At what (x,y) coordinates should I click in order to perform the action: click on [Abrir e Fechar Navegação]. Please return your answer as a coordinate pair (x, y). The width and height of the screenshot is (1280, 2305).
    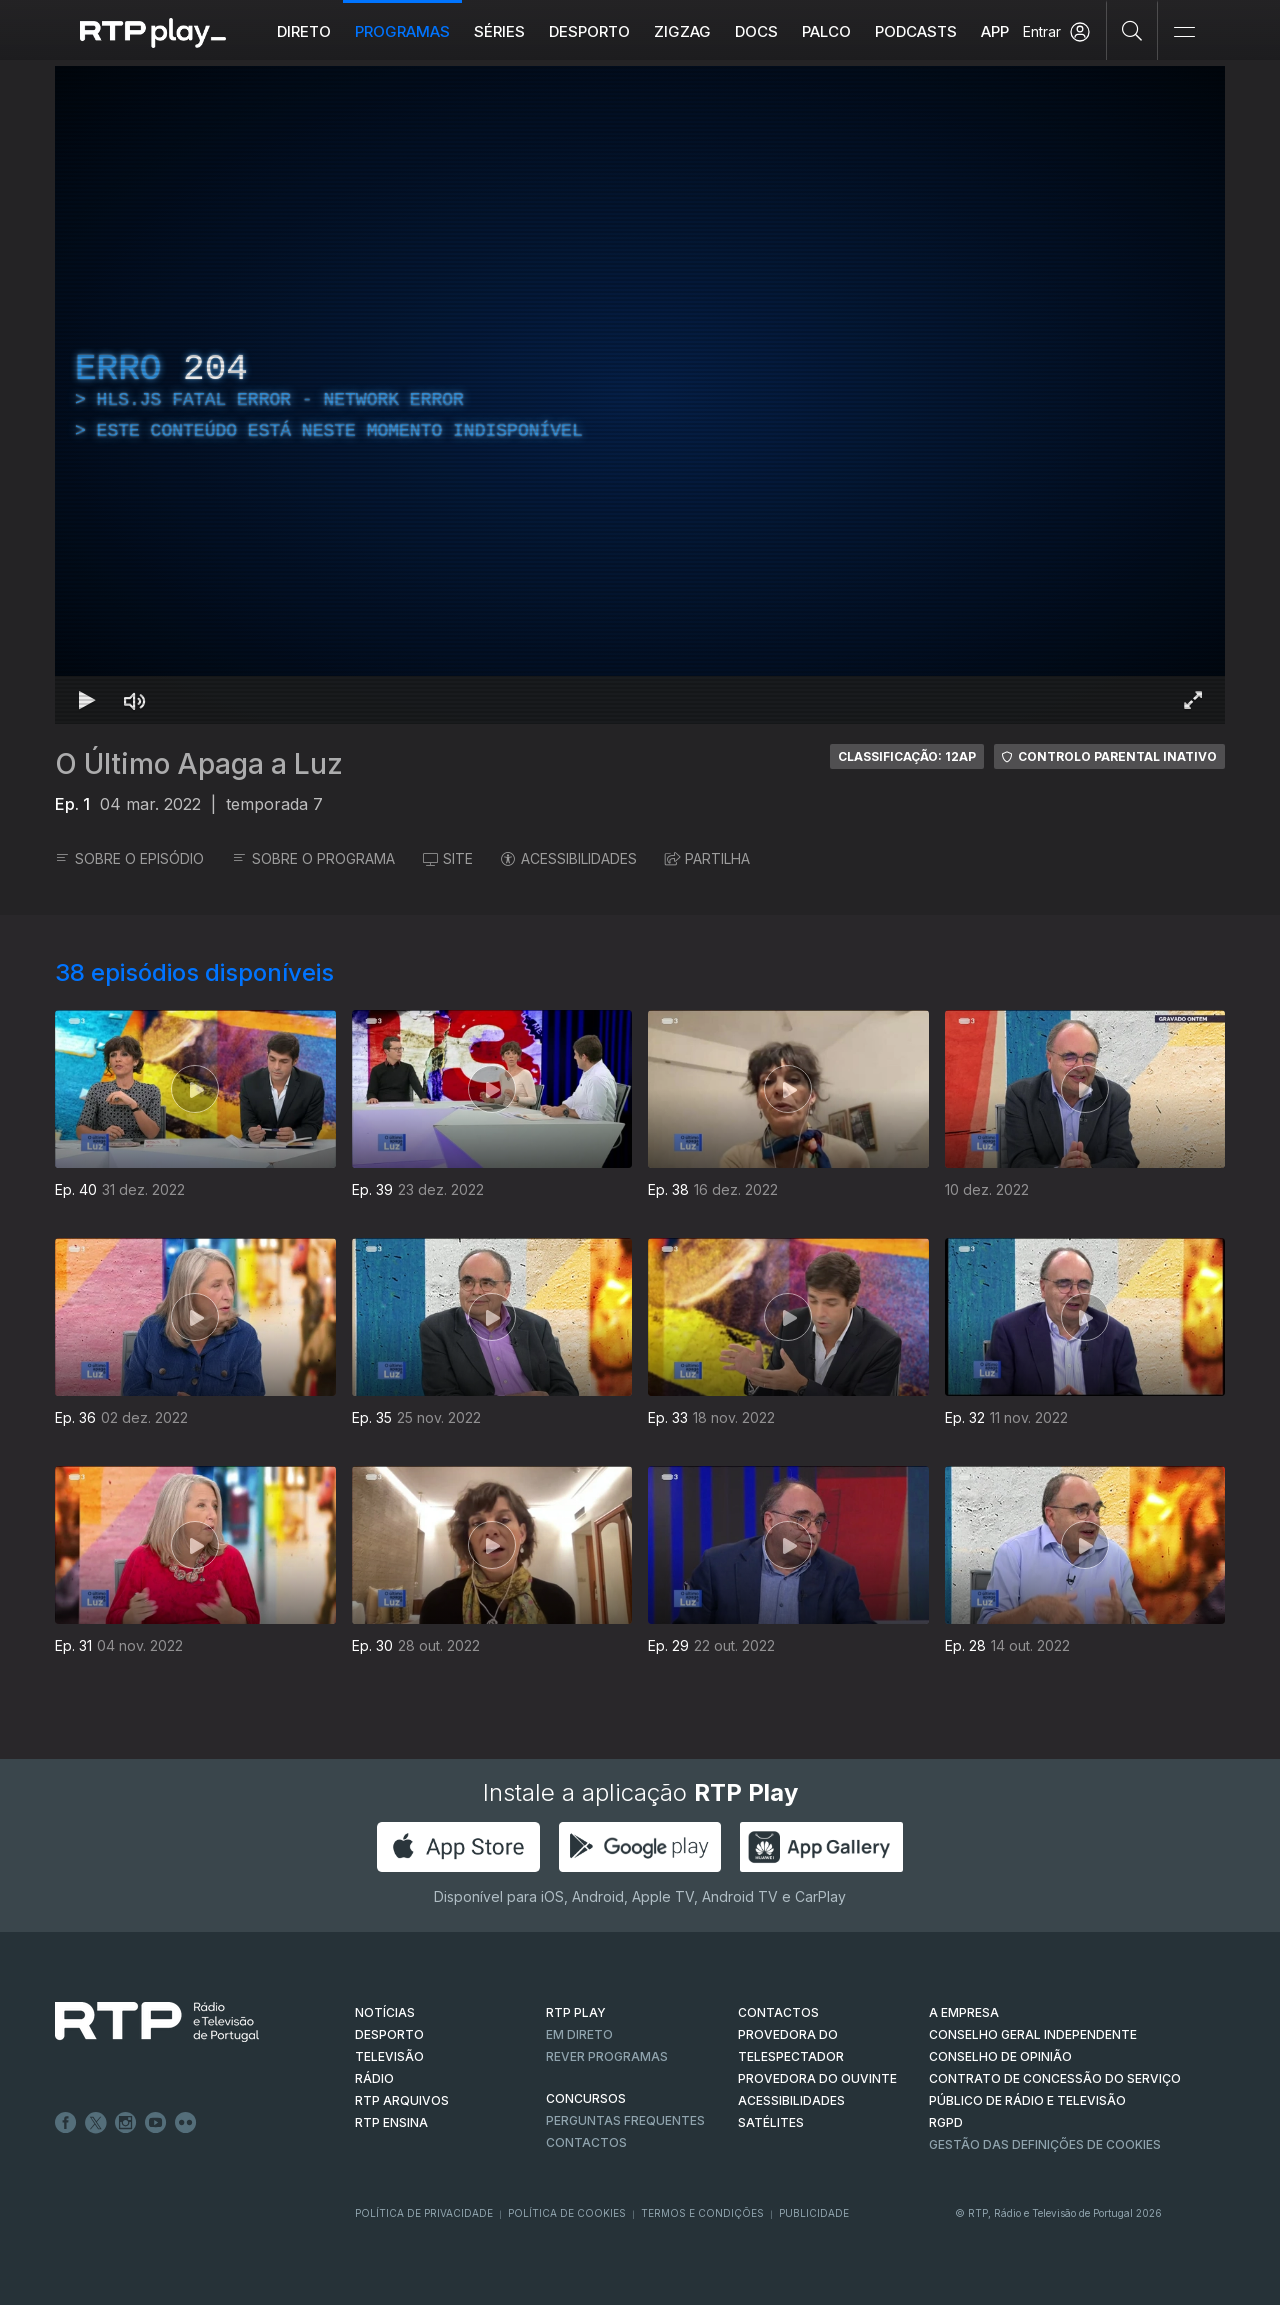
    Looking at the image, I should click on (1184, 32).